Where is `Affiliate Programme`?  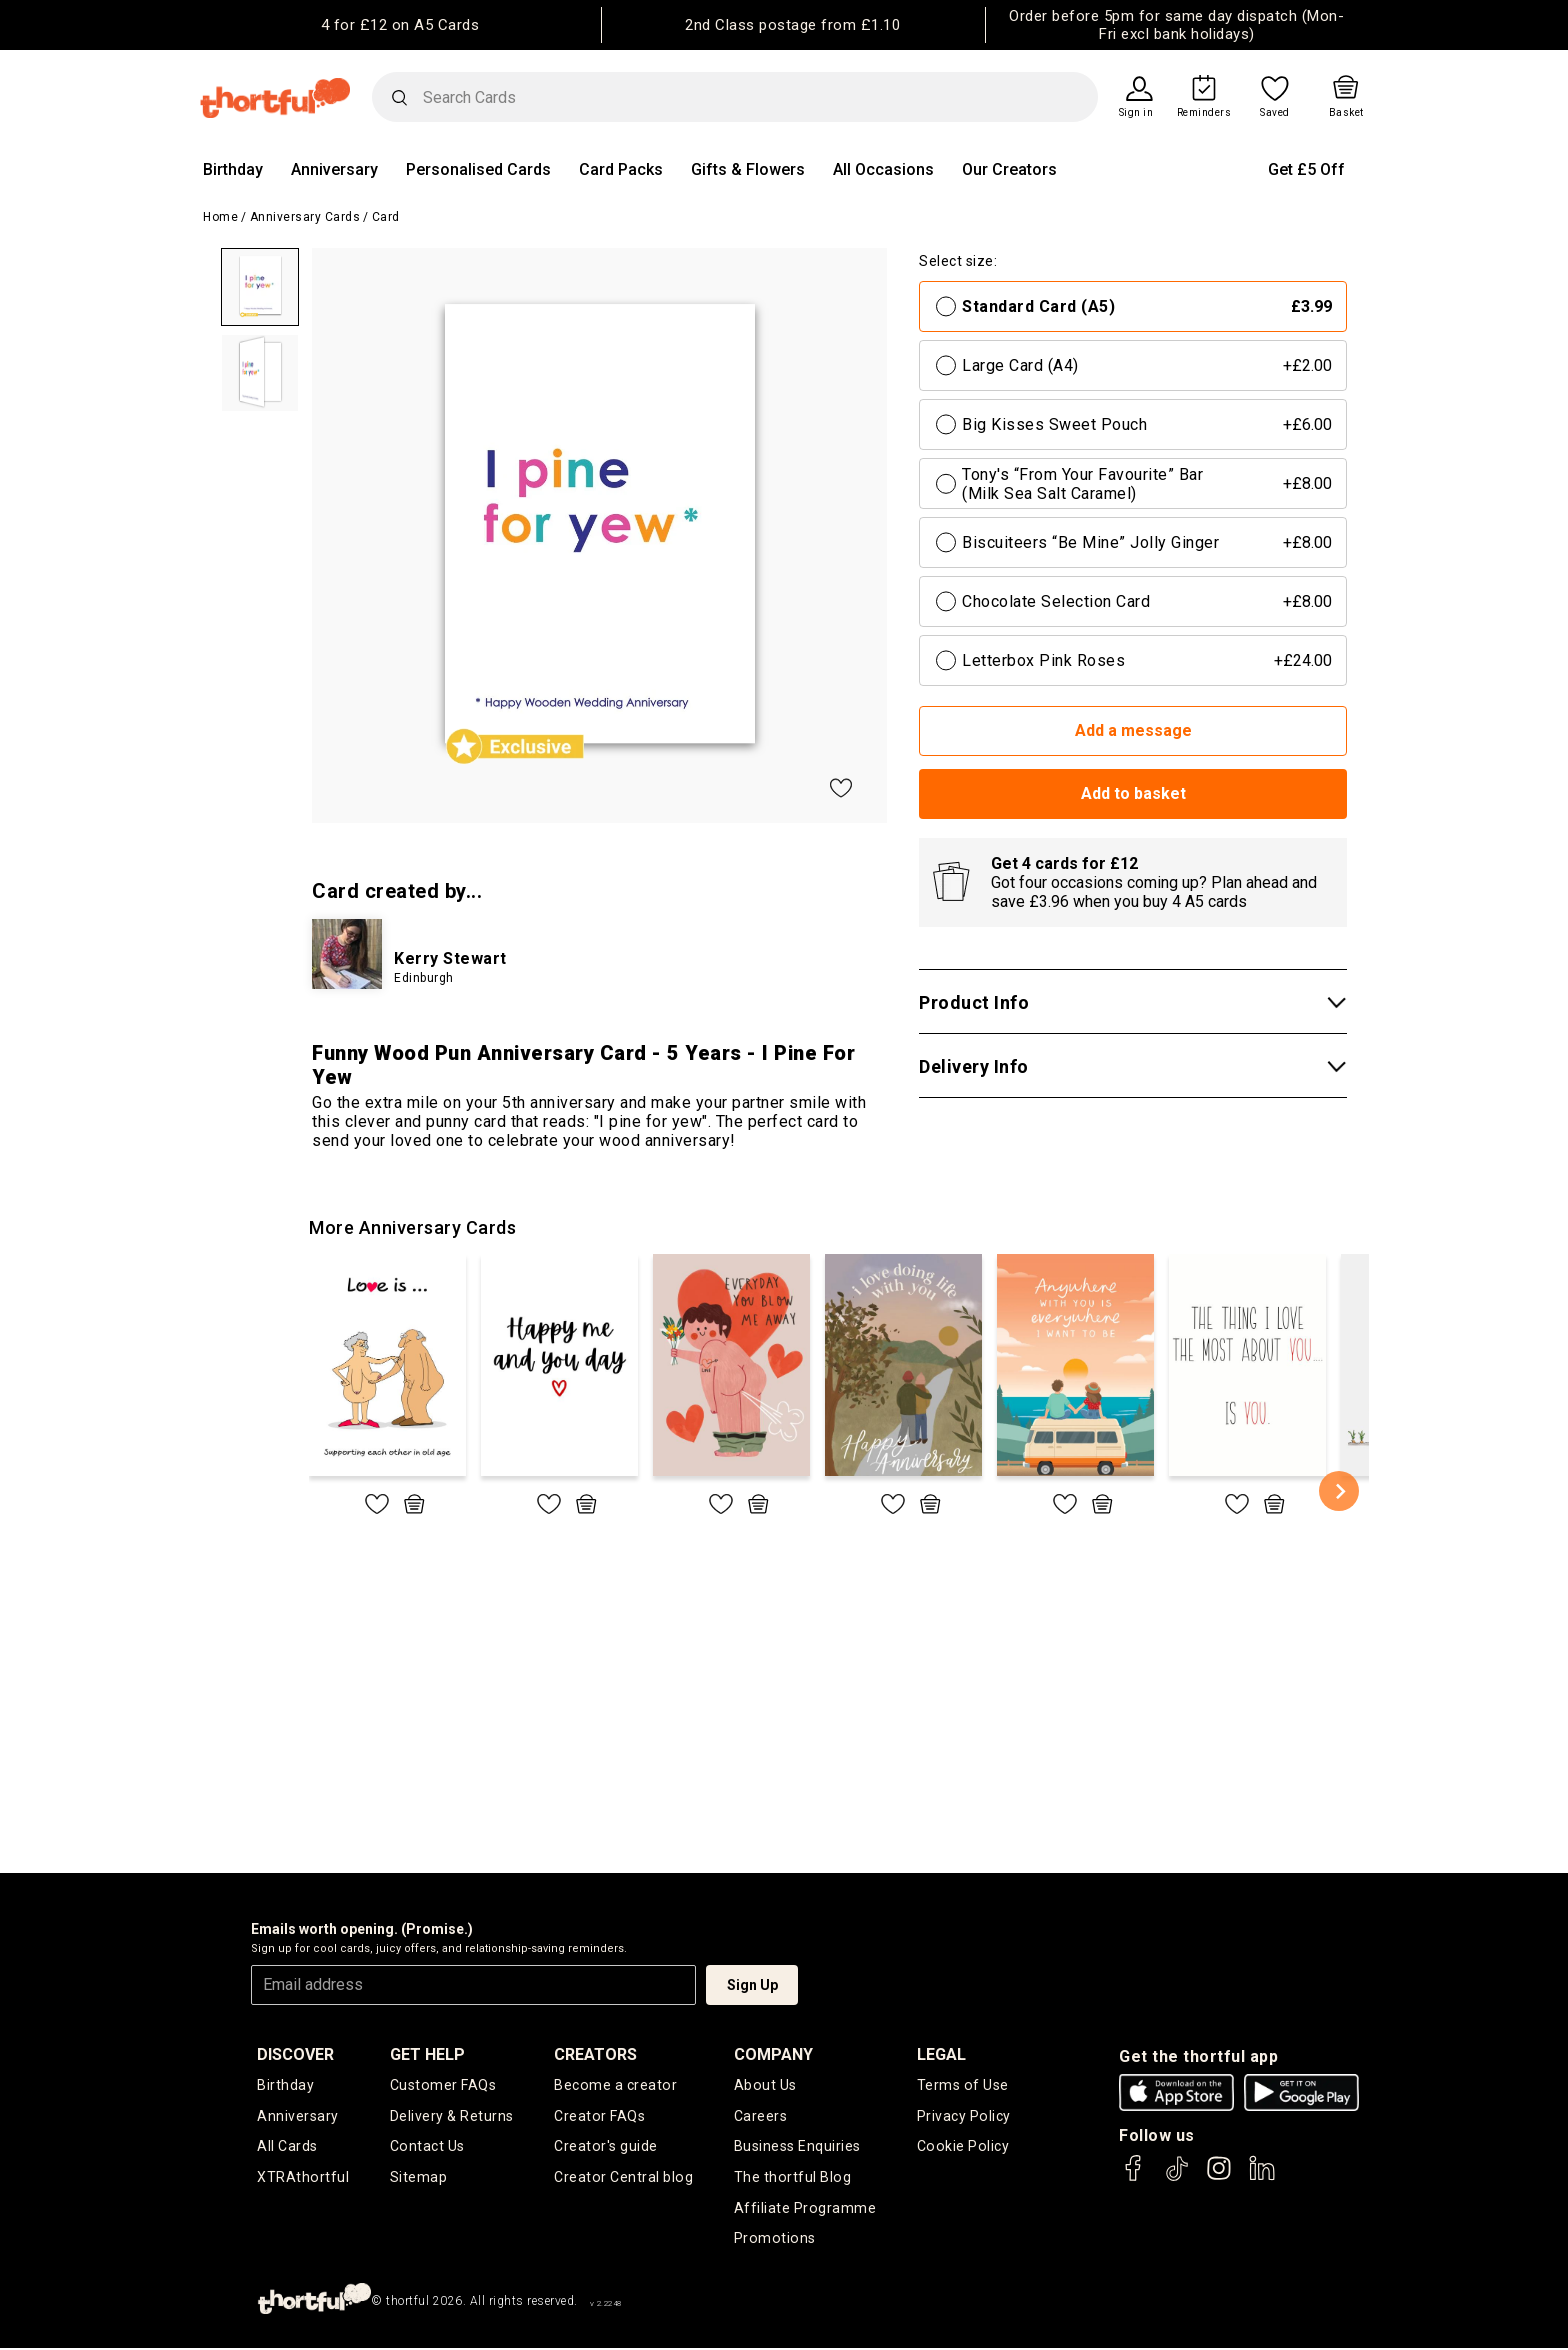
Affiliate Programme is located at coordinates (805, 2209).